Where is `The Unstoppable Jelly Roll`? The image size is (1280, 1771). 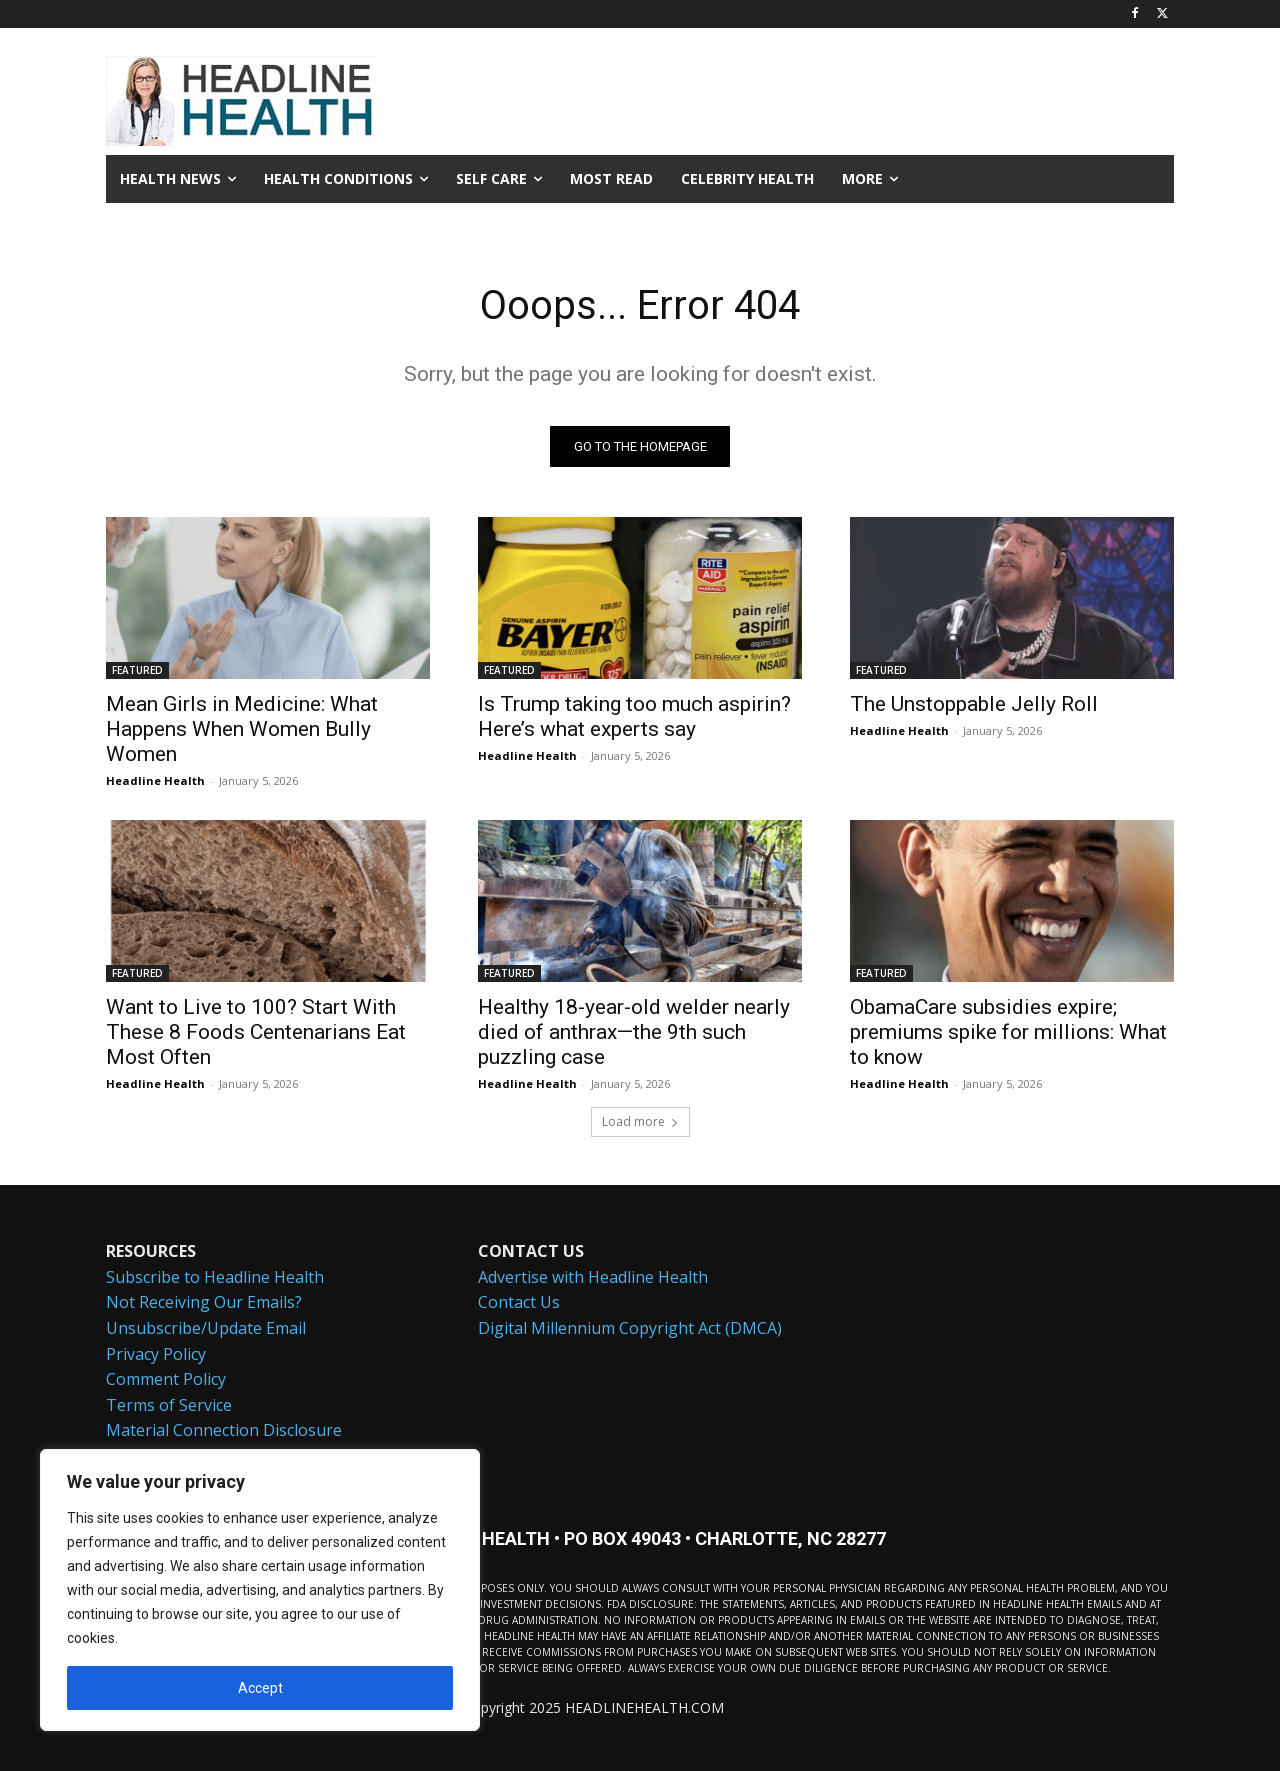 The Unstoppable Jelly Roll is located at coordinates (974, 704).